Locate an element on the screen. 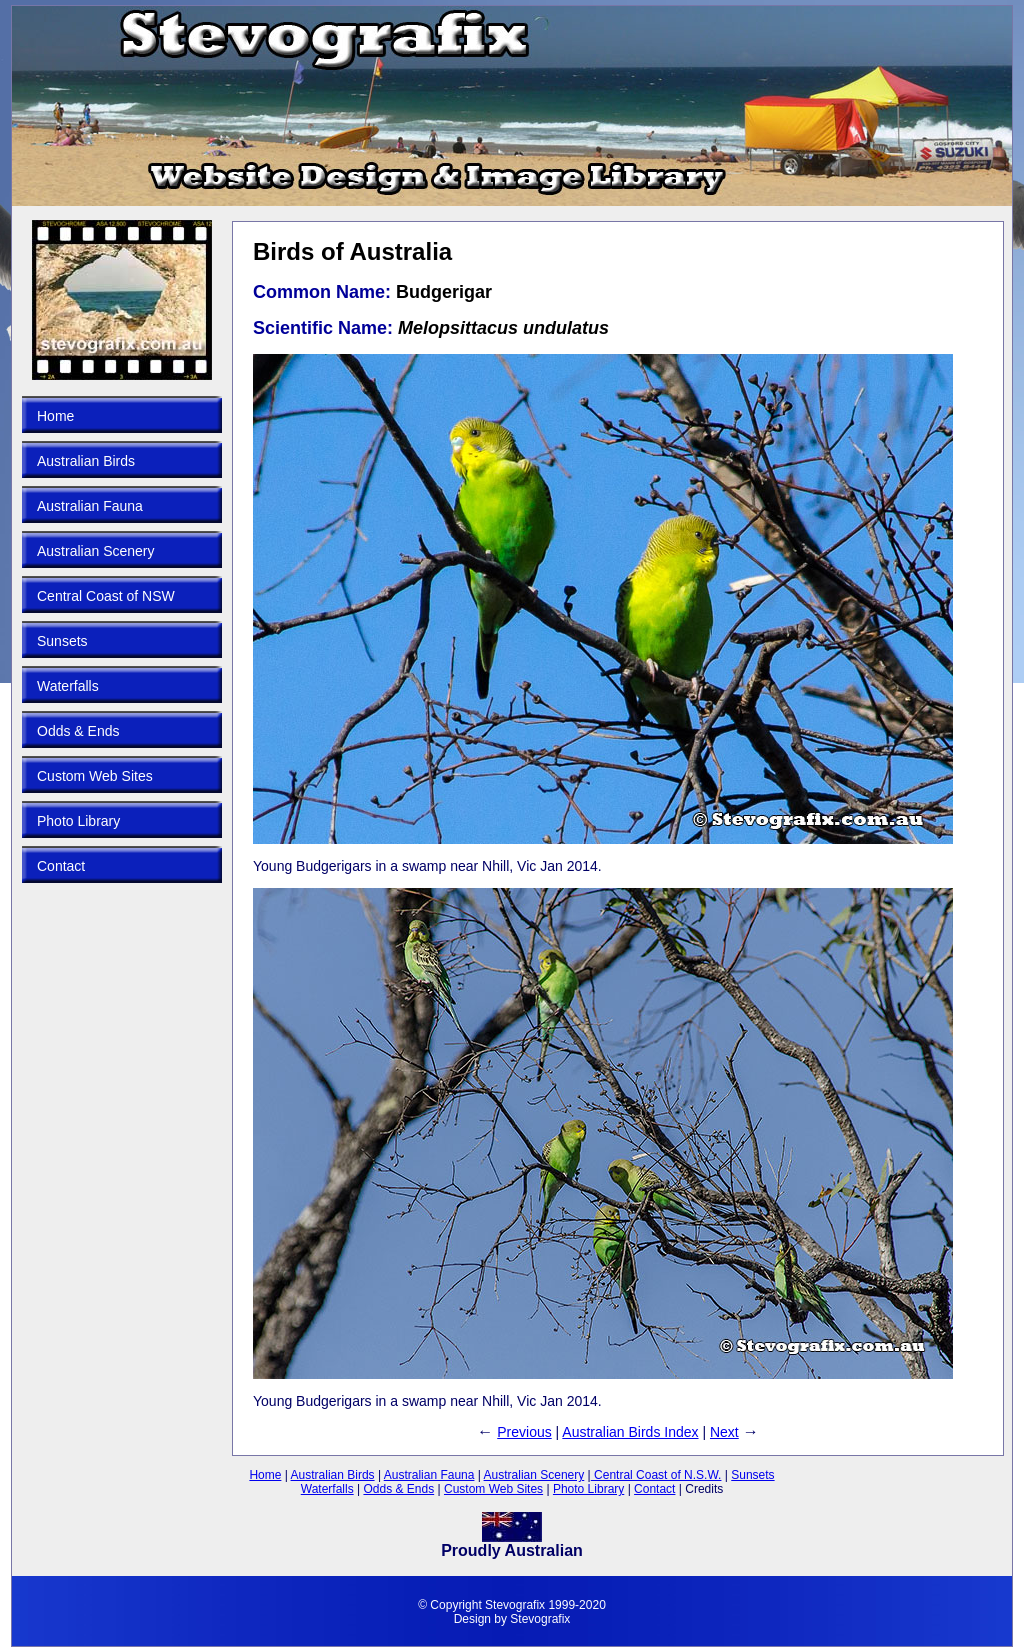 The image size is (1024, 1652). Contact is located at coordinates (61, 866).